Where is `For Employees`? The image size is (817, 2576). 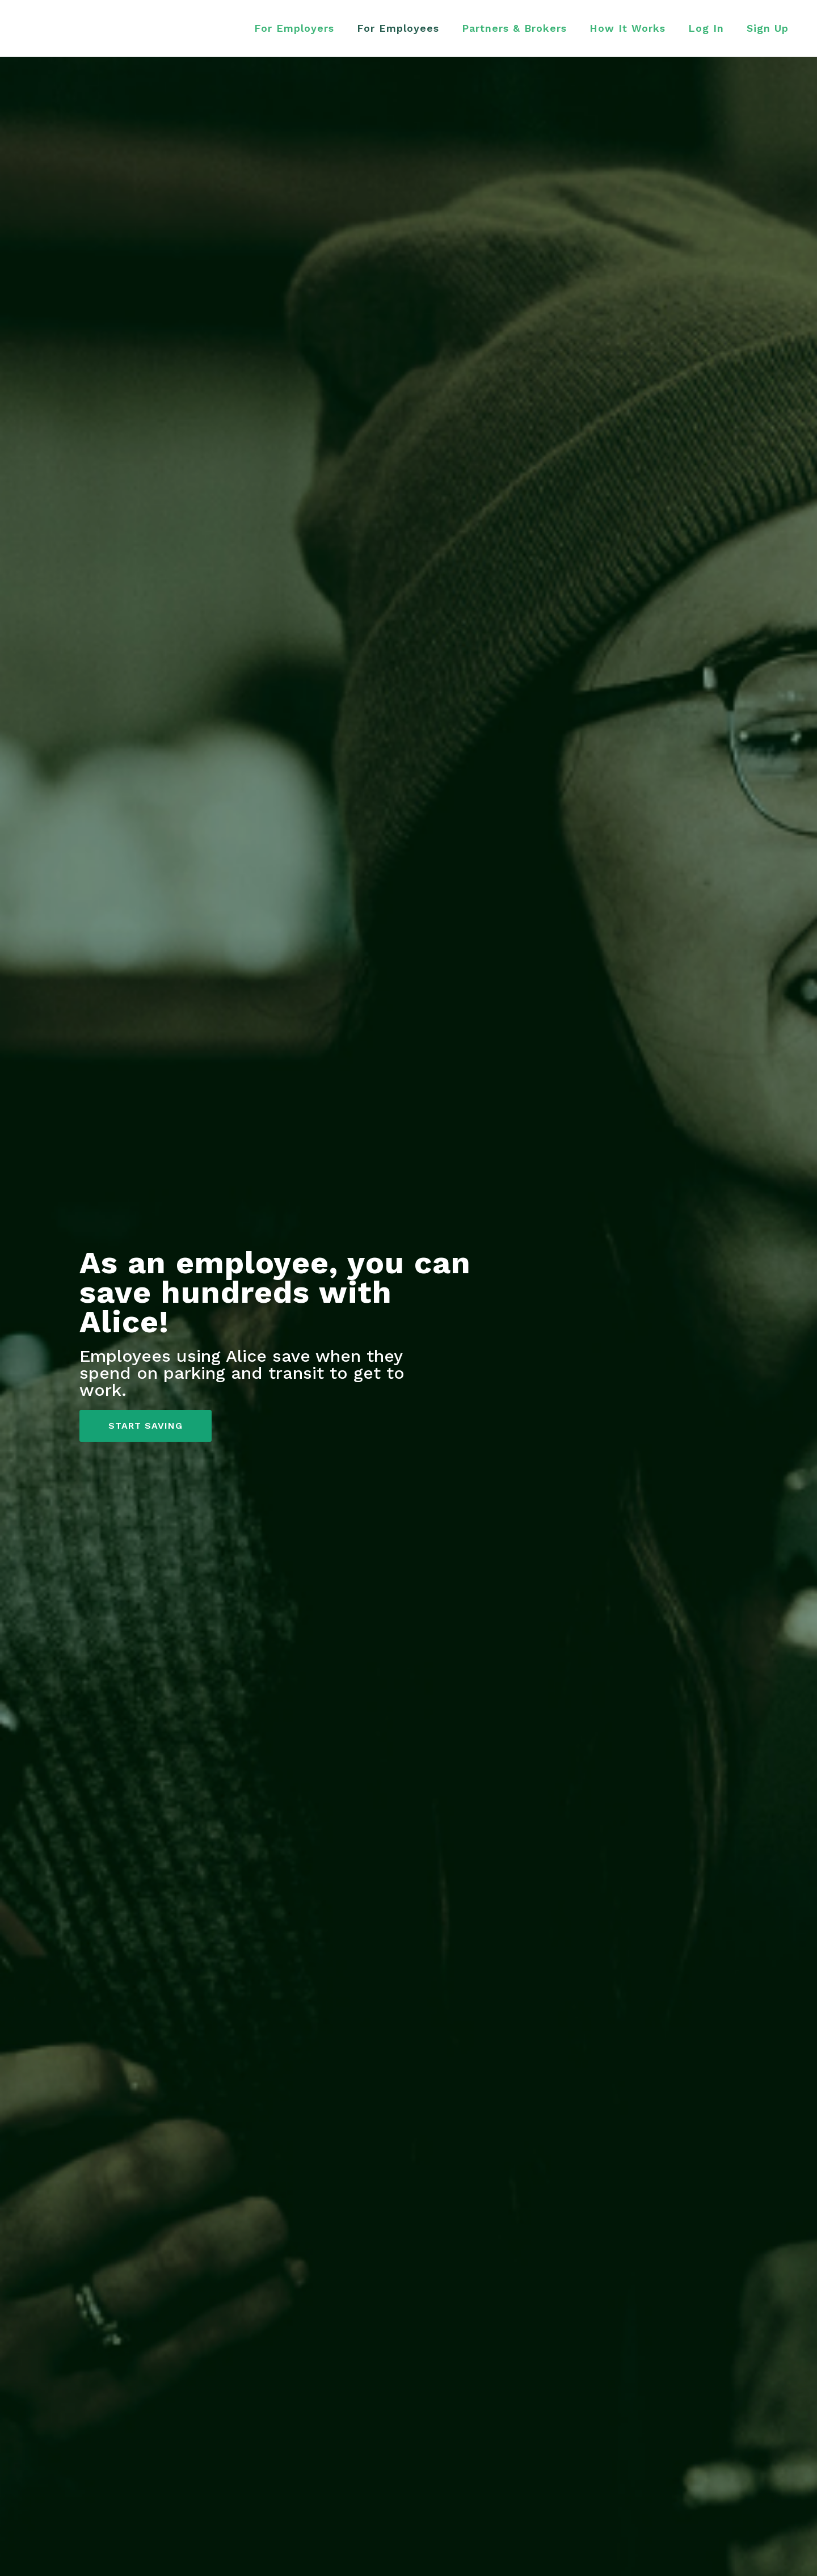
For Employees is located at coordinates (398, 28).